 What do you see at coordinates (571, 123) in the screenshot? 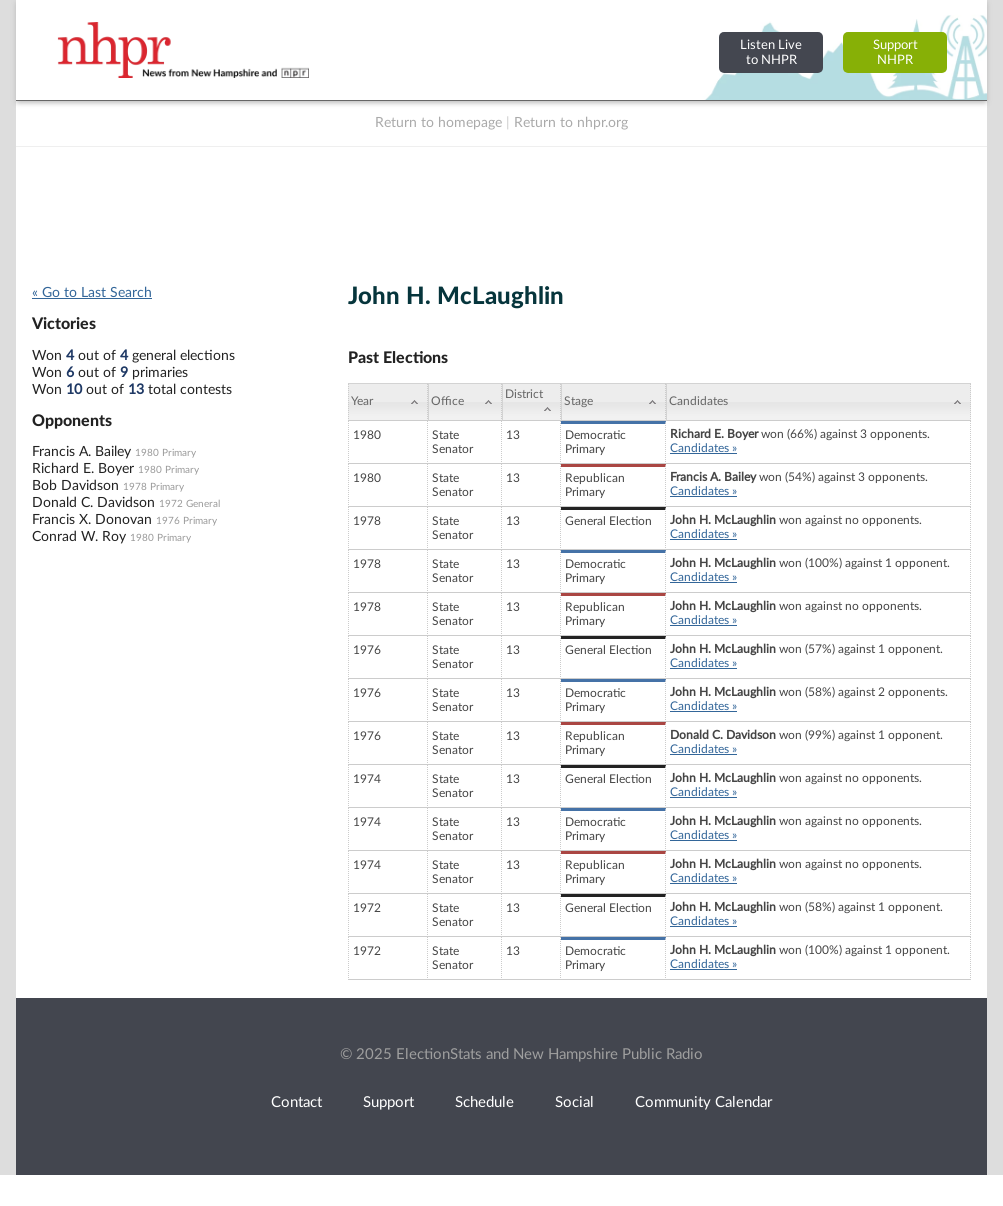
I see `Return to nhpr.org` at bounding box center [571, 123].